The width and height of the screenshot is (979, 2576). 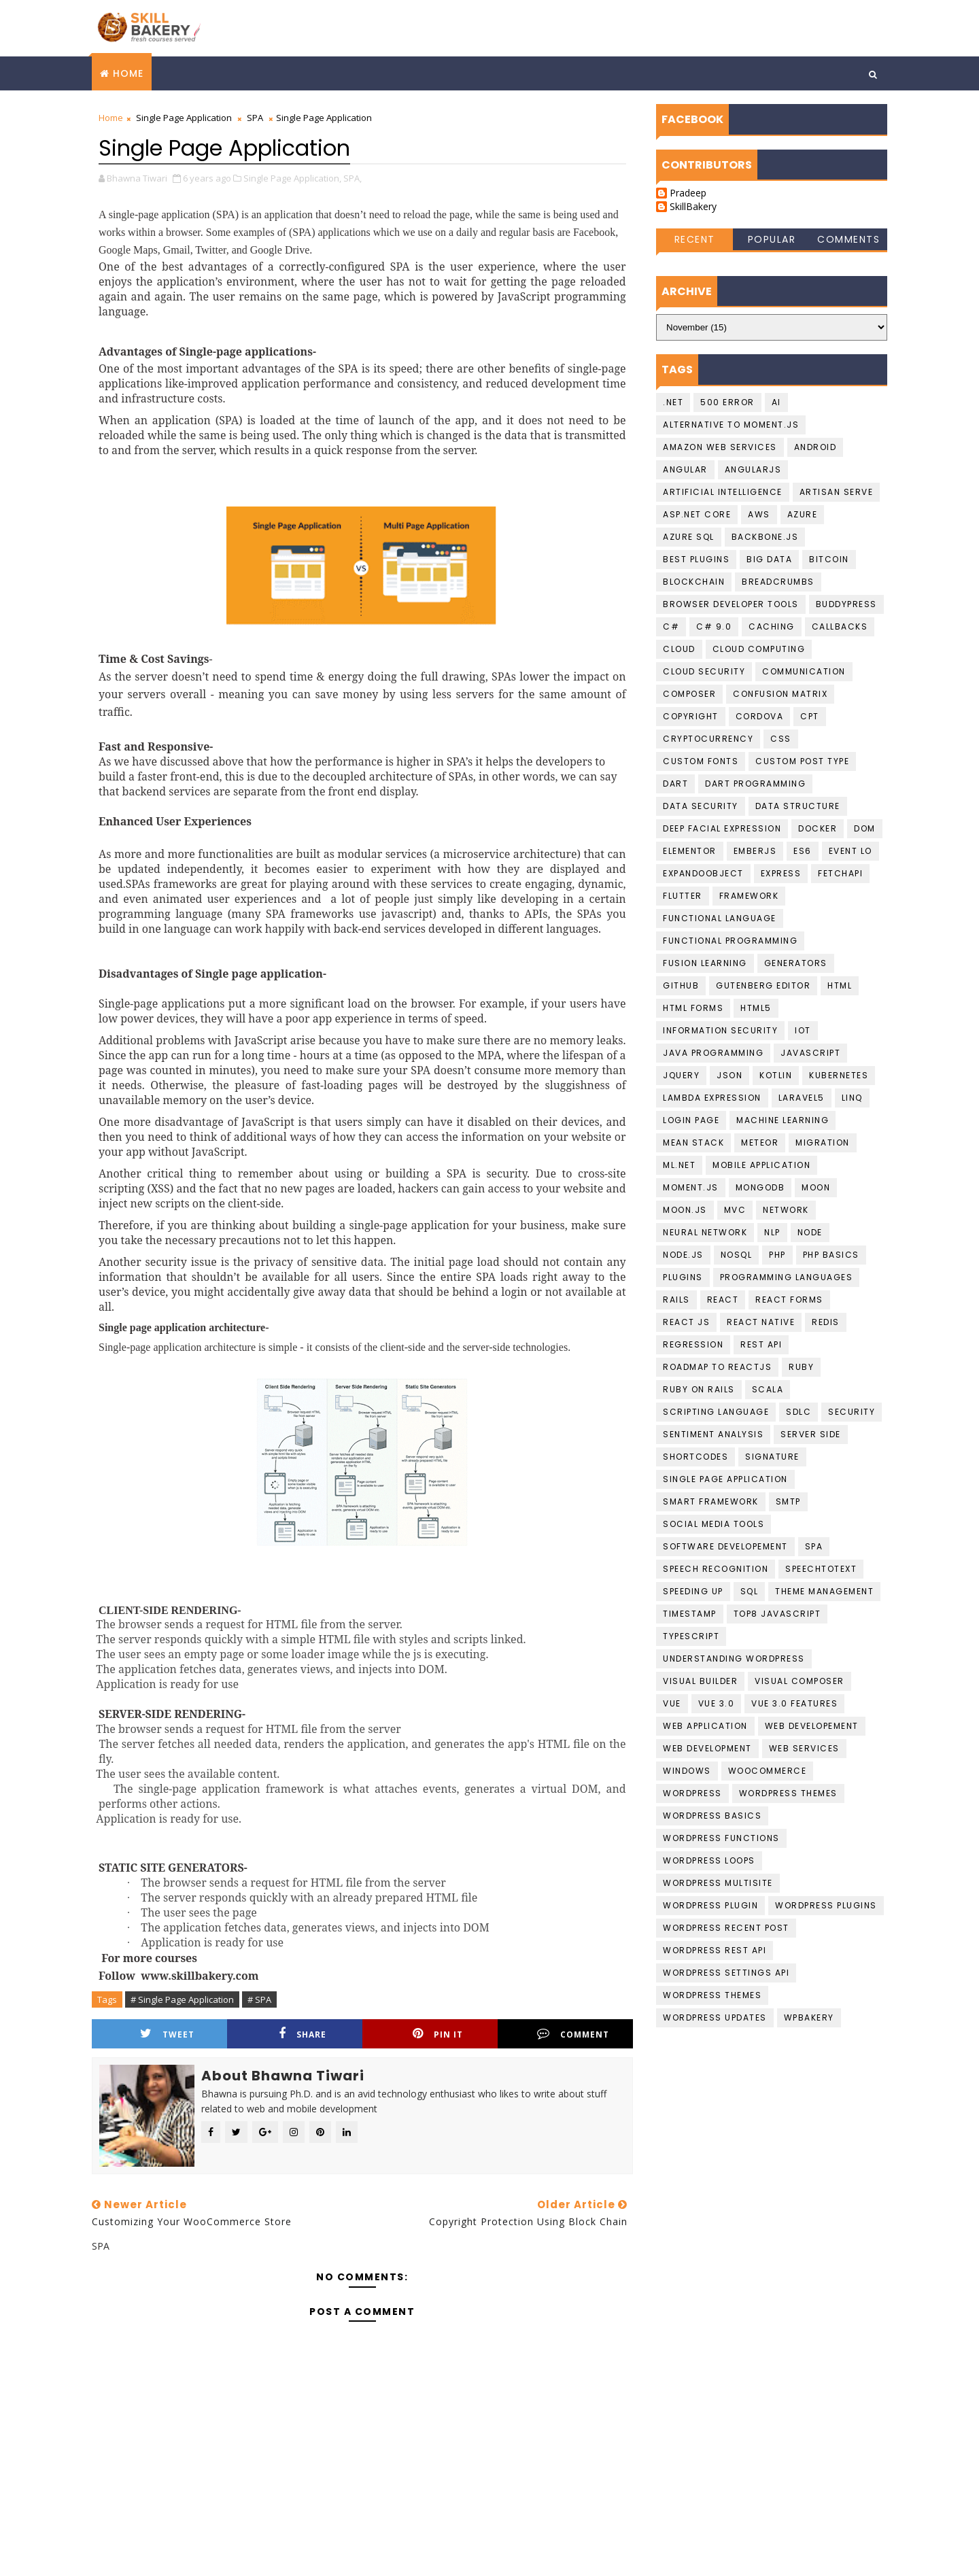 I want to click on Custom Fonts, so click(x=700, y=761).